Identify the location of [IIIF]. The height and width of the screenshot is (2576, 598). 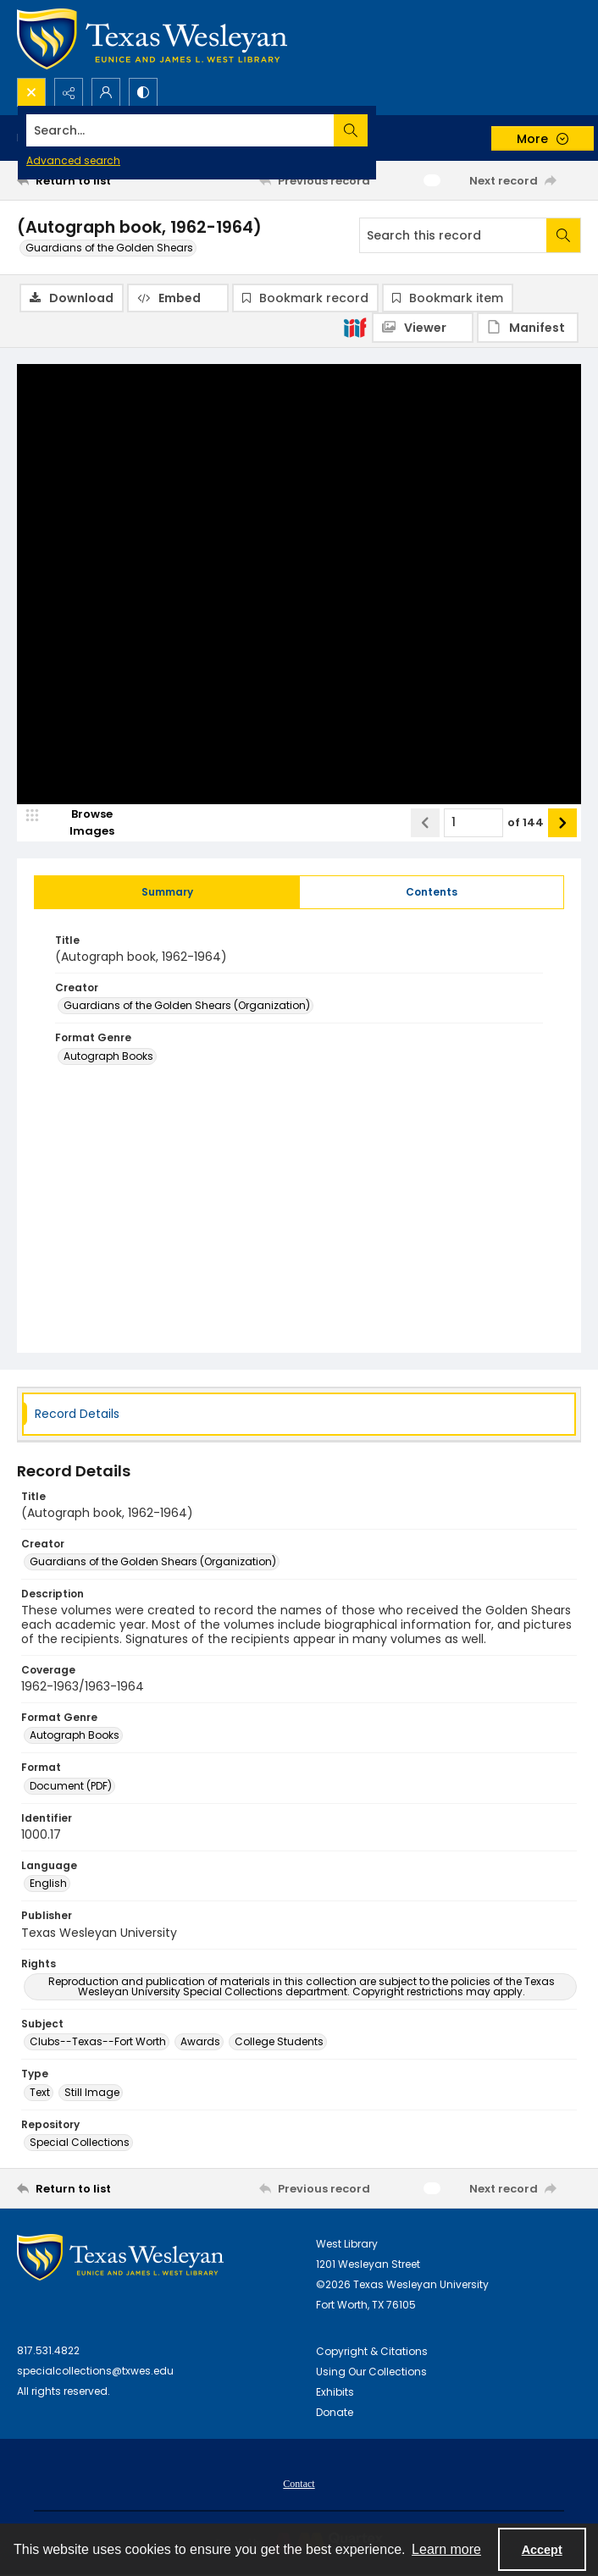
(354, 326).